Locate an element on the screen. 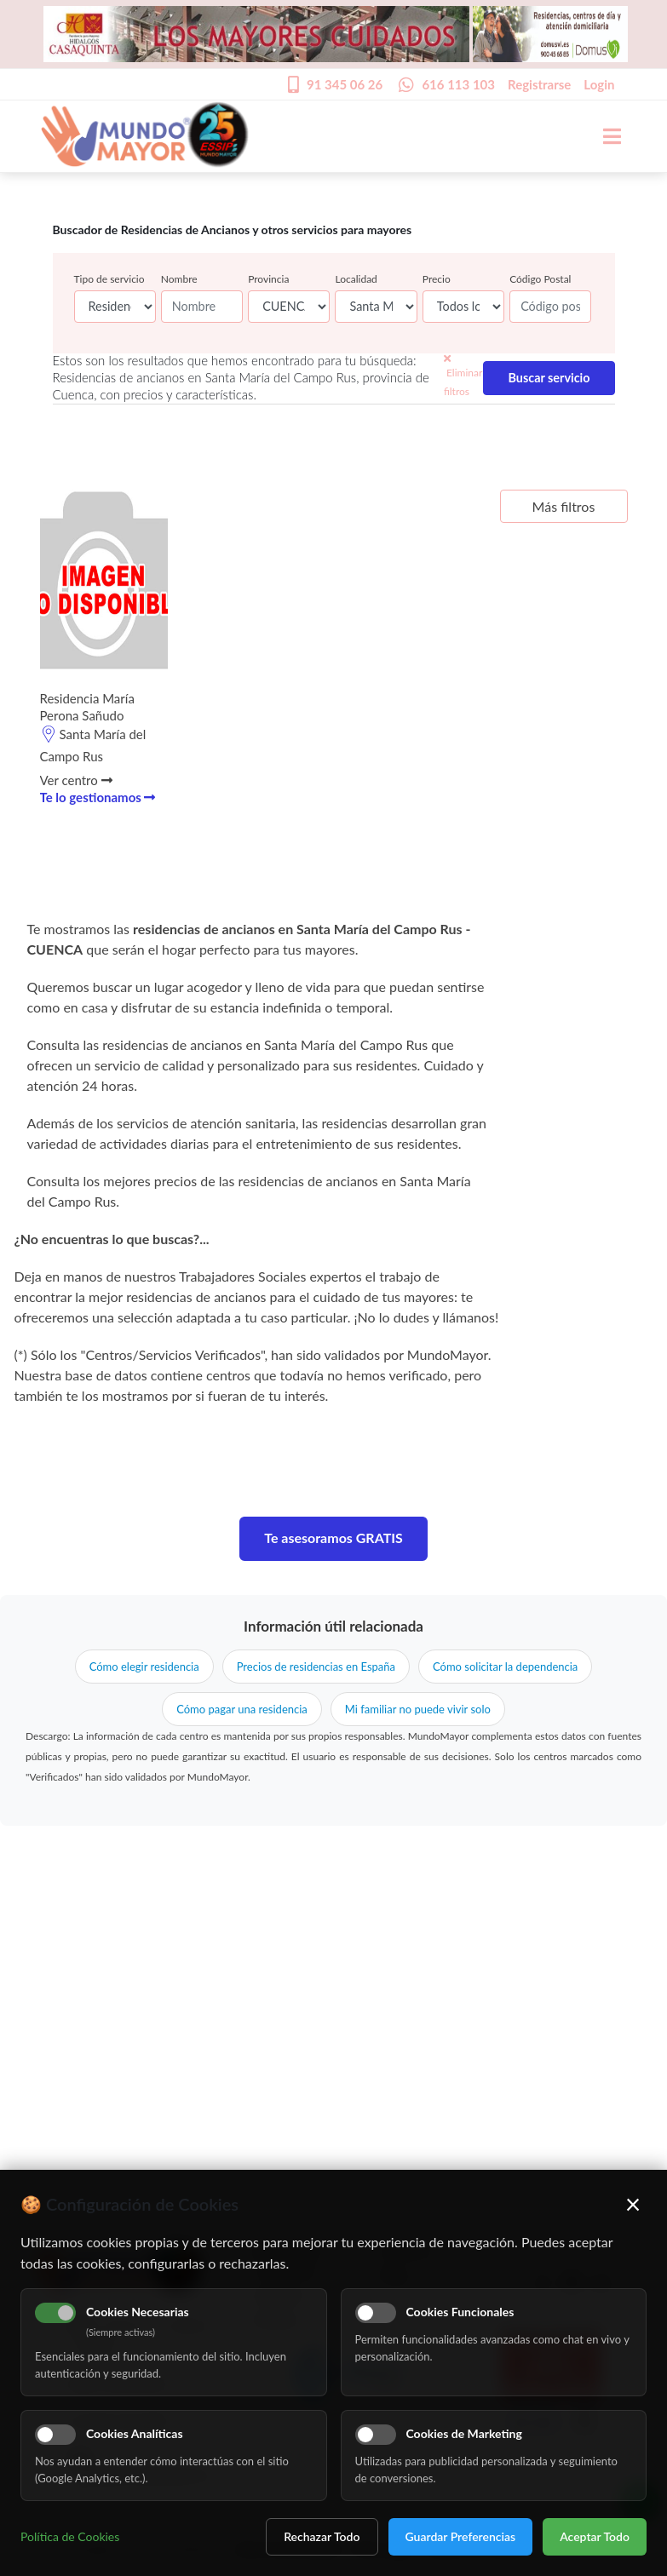  616 113 103 is located at coordinates (458, 84).